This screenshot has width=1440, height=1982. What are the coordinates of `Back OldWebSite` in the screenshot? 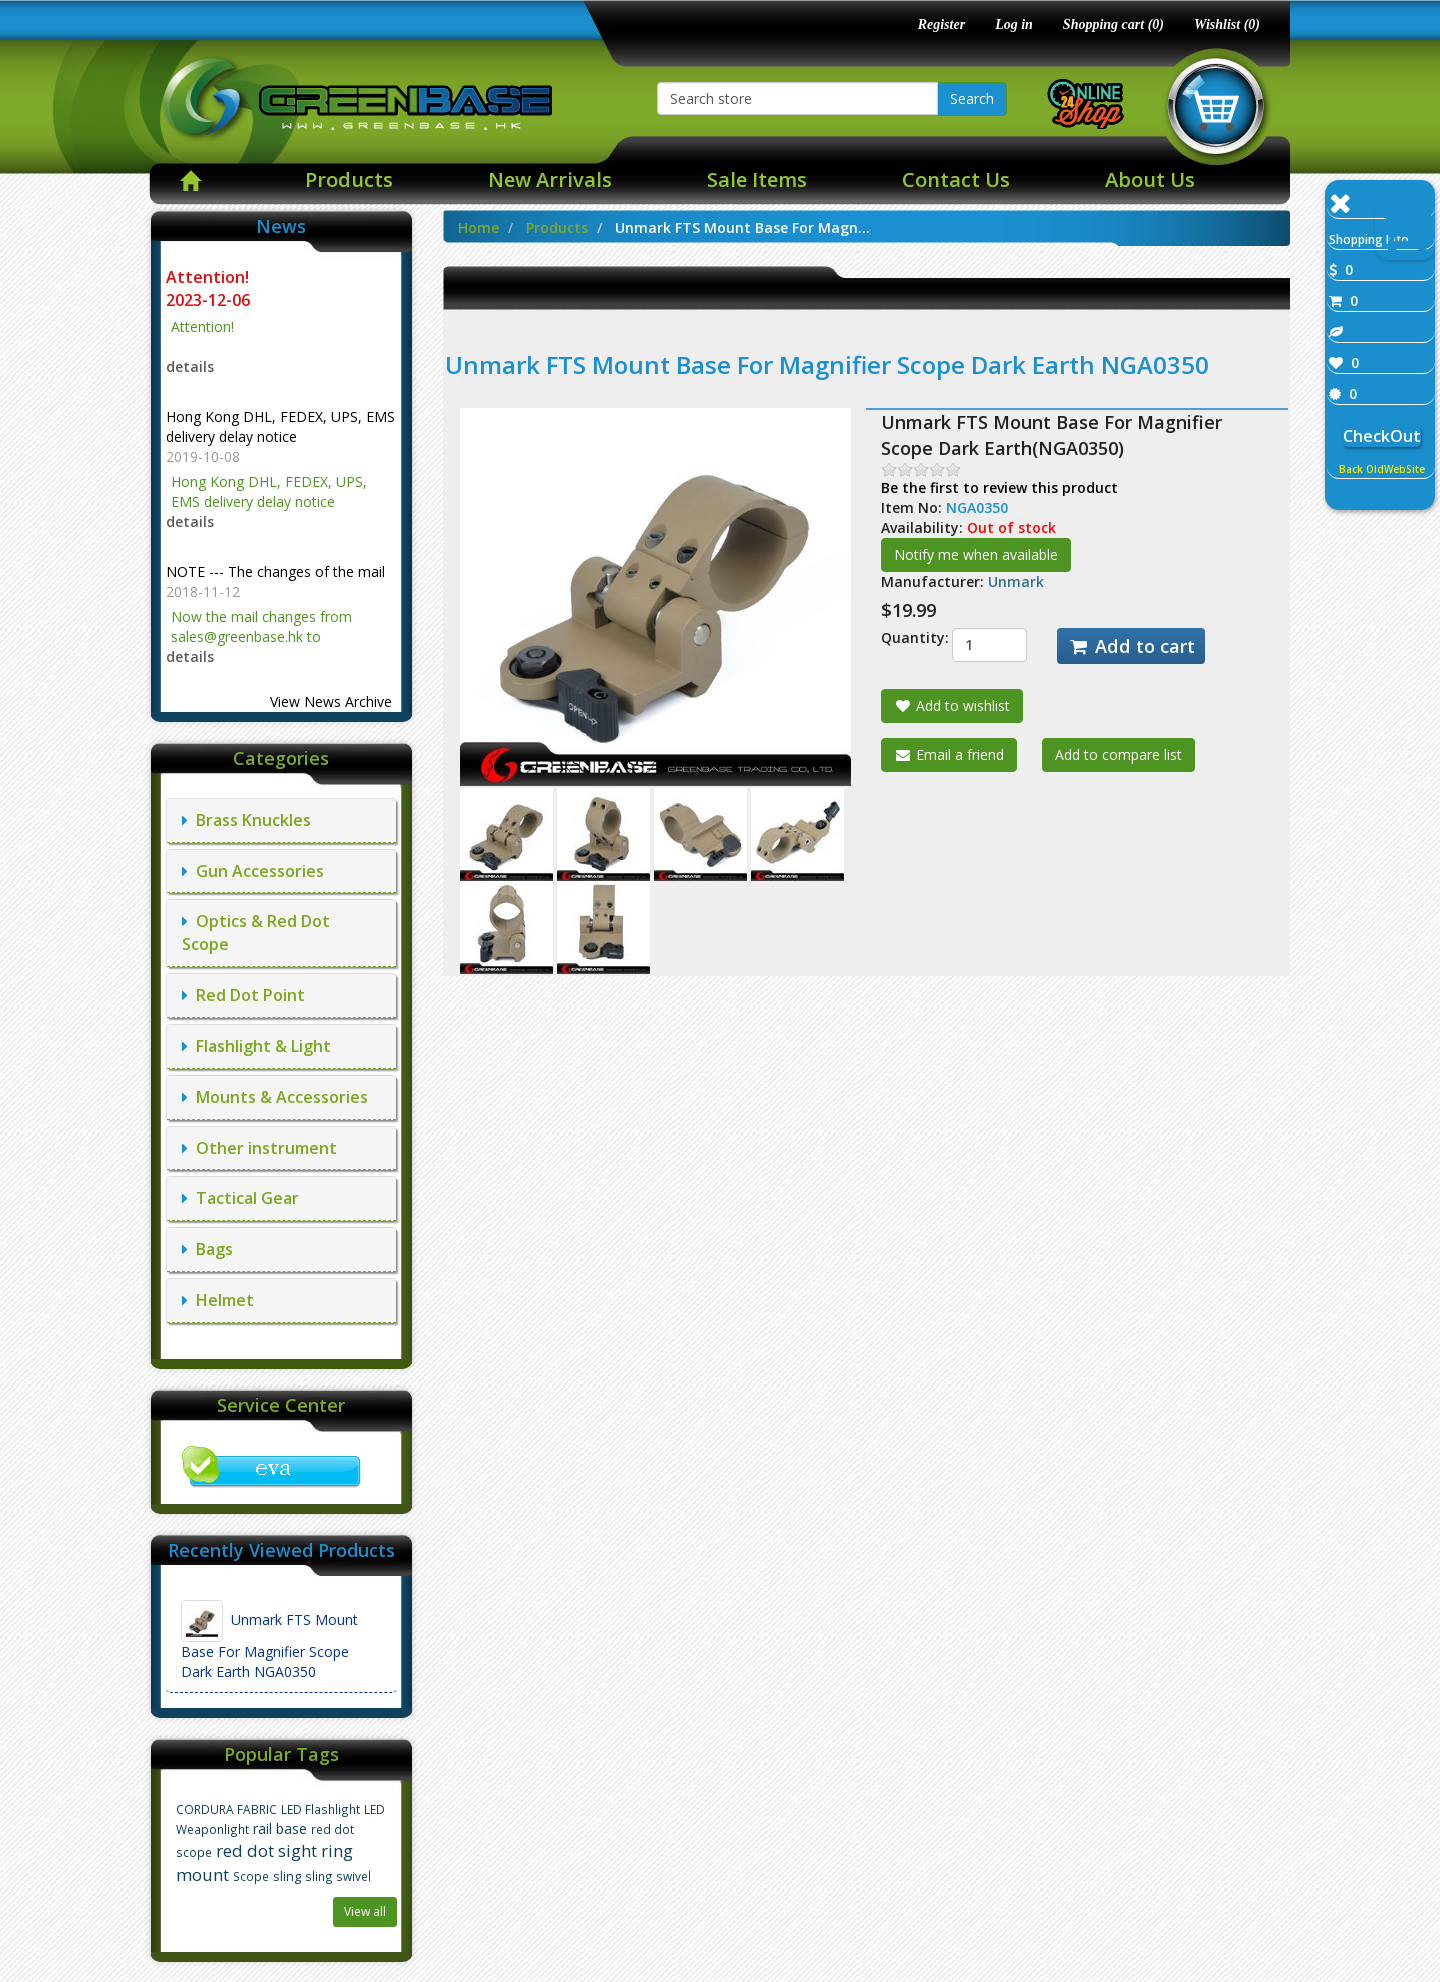 It's located at (1382, 469).